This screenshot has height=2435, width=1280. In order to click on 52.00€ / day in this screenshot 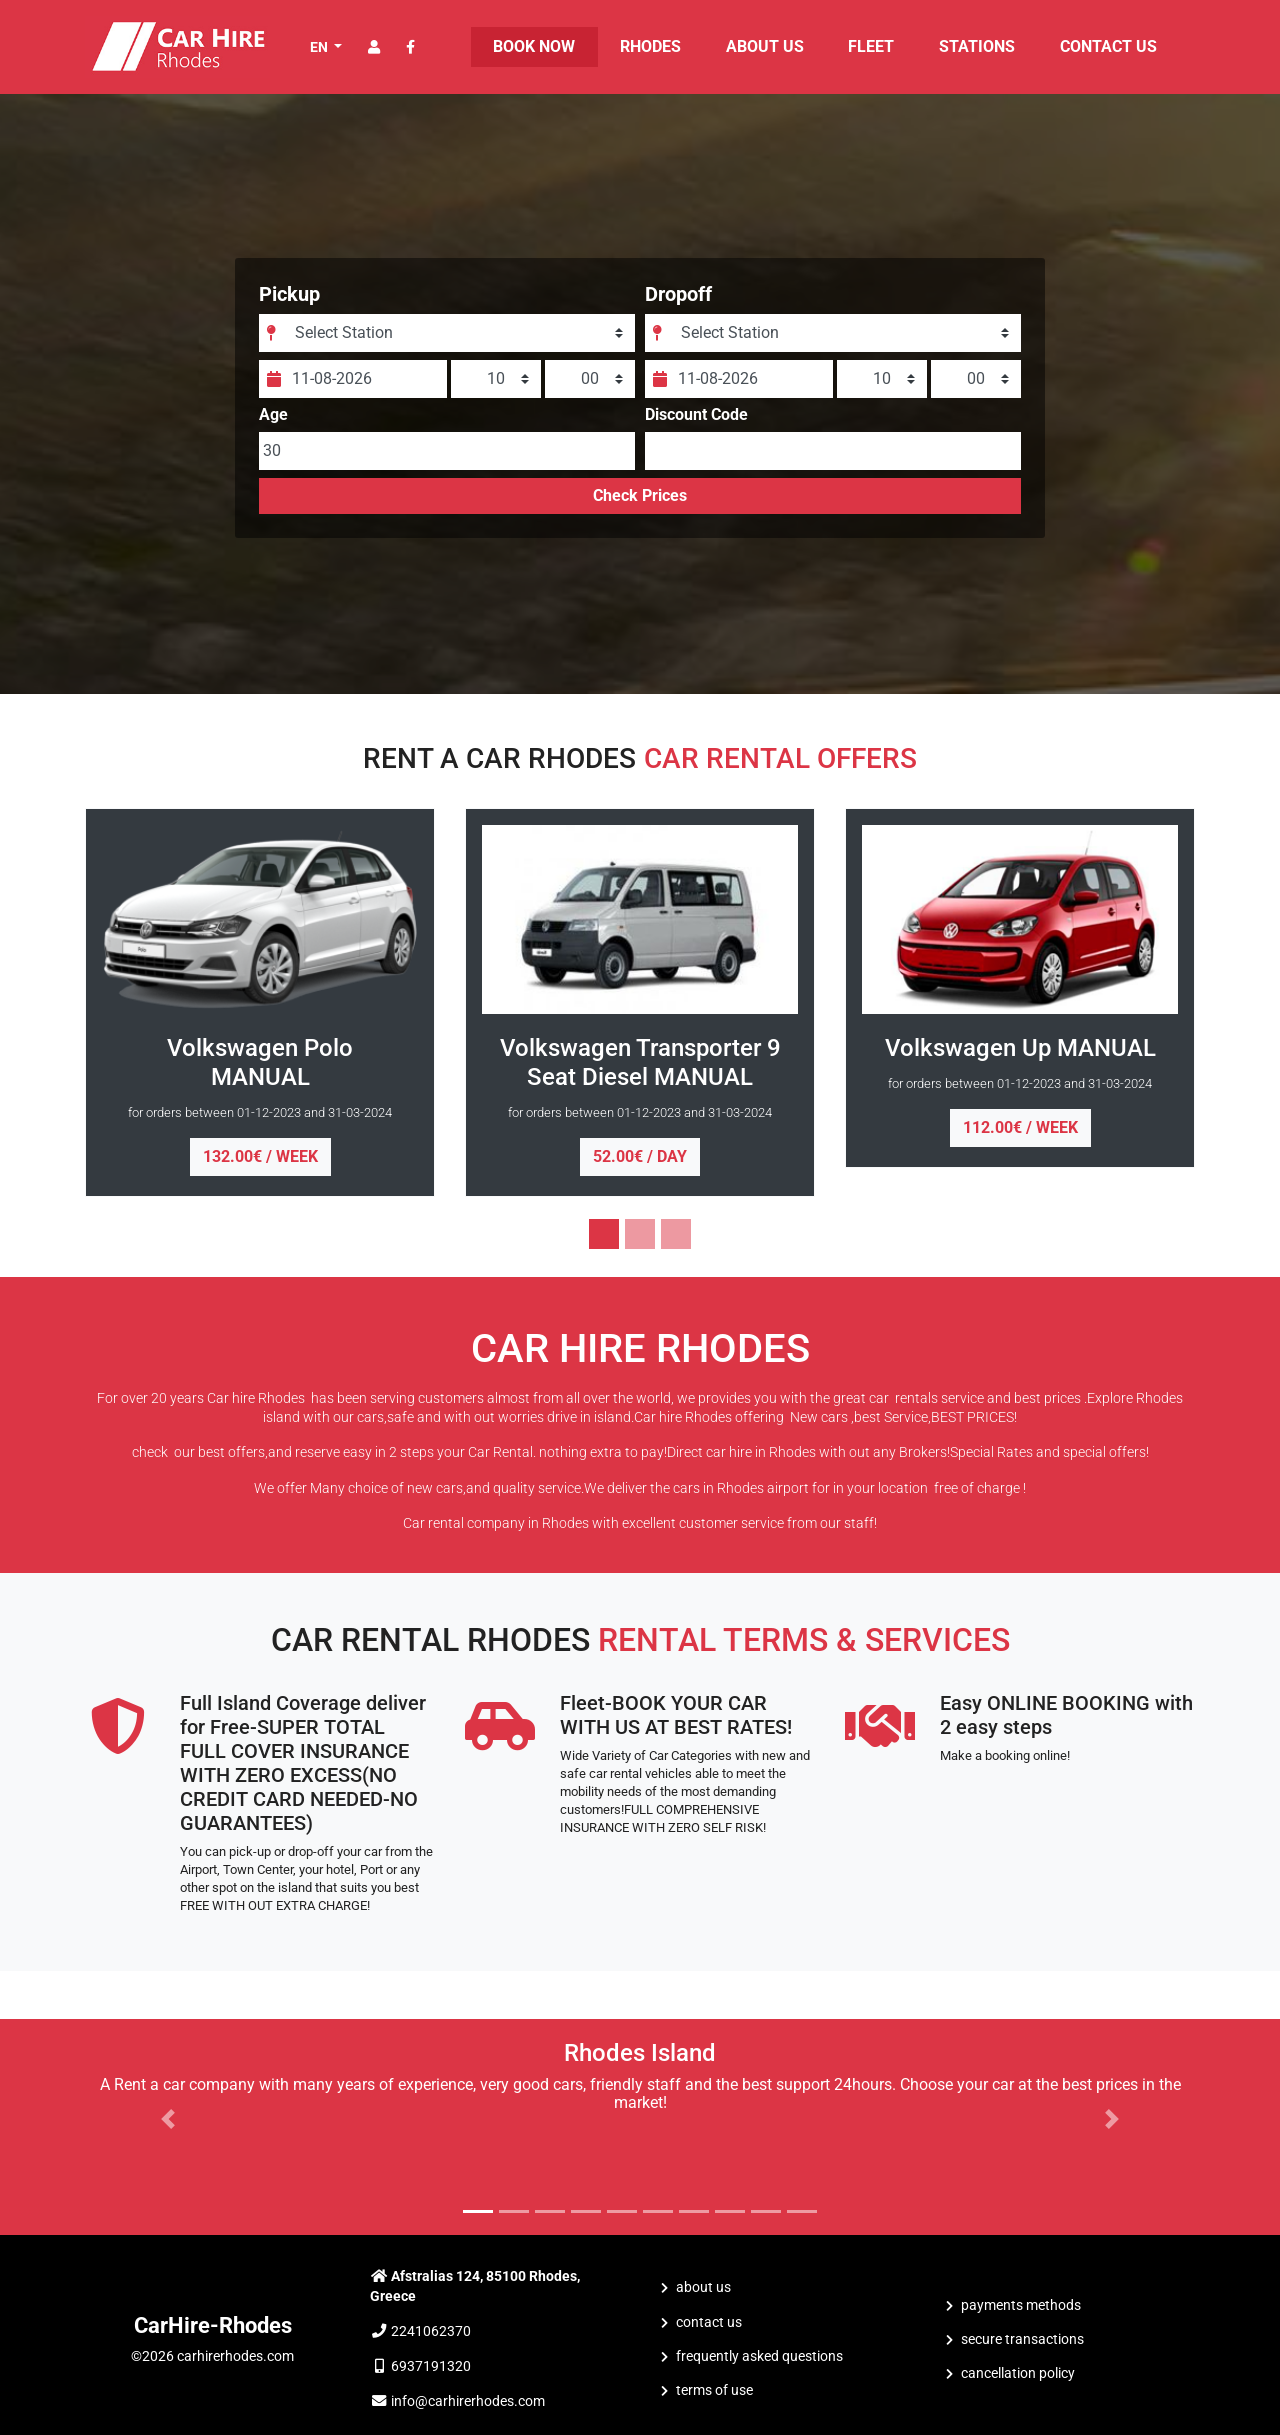, I will do `click(640, 1156)`.